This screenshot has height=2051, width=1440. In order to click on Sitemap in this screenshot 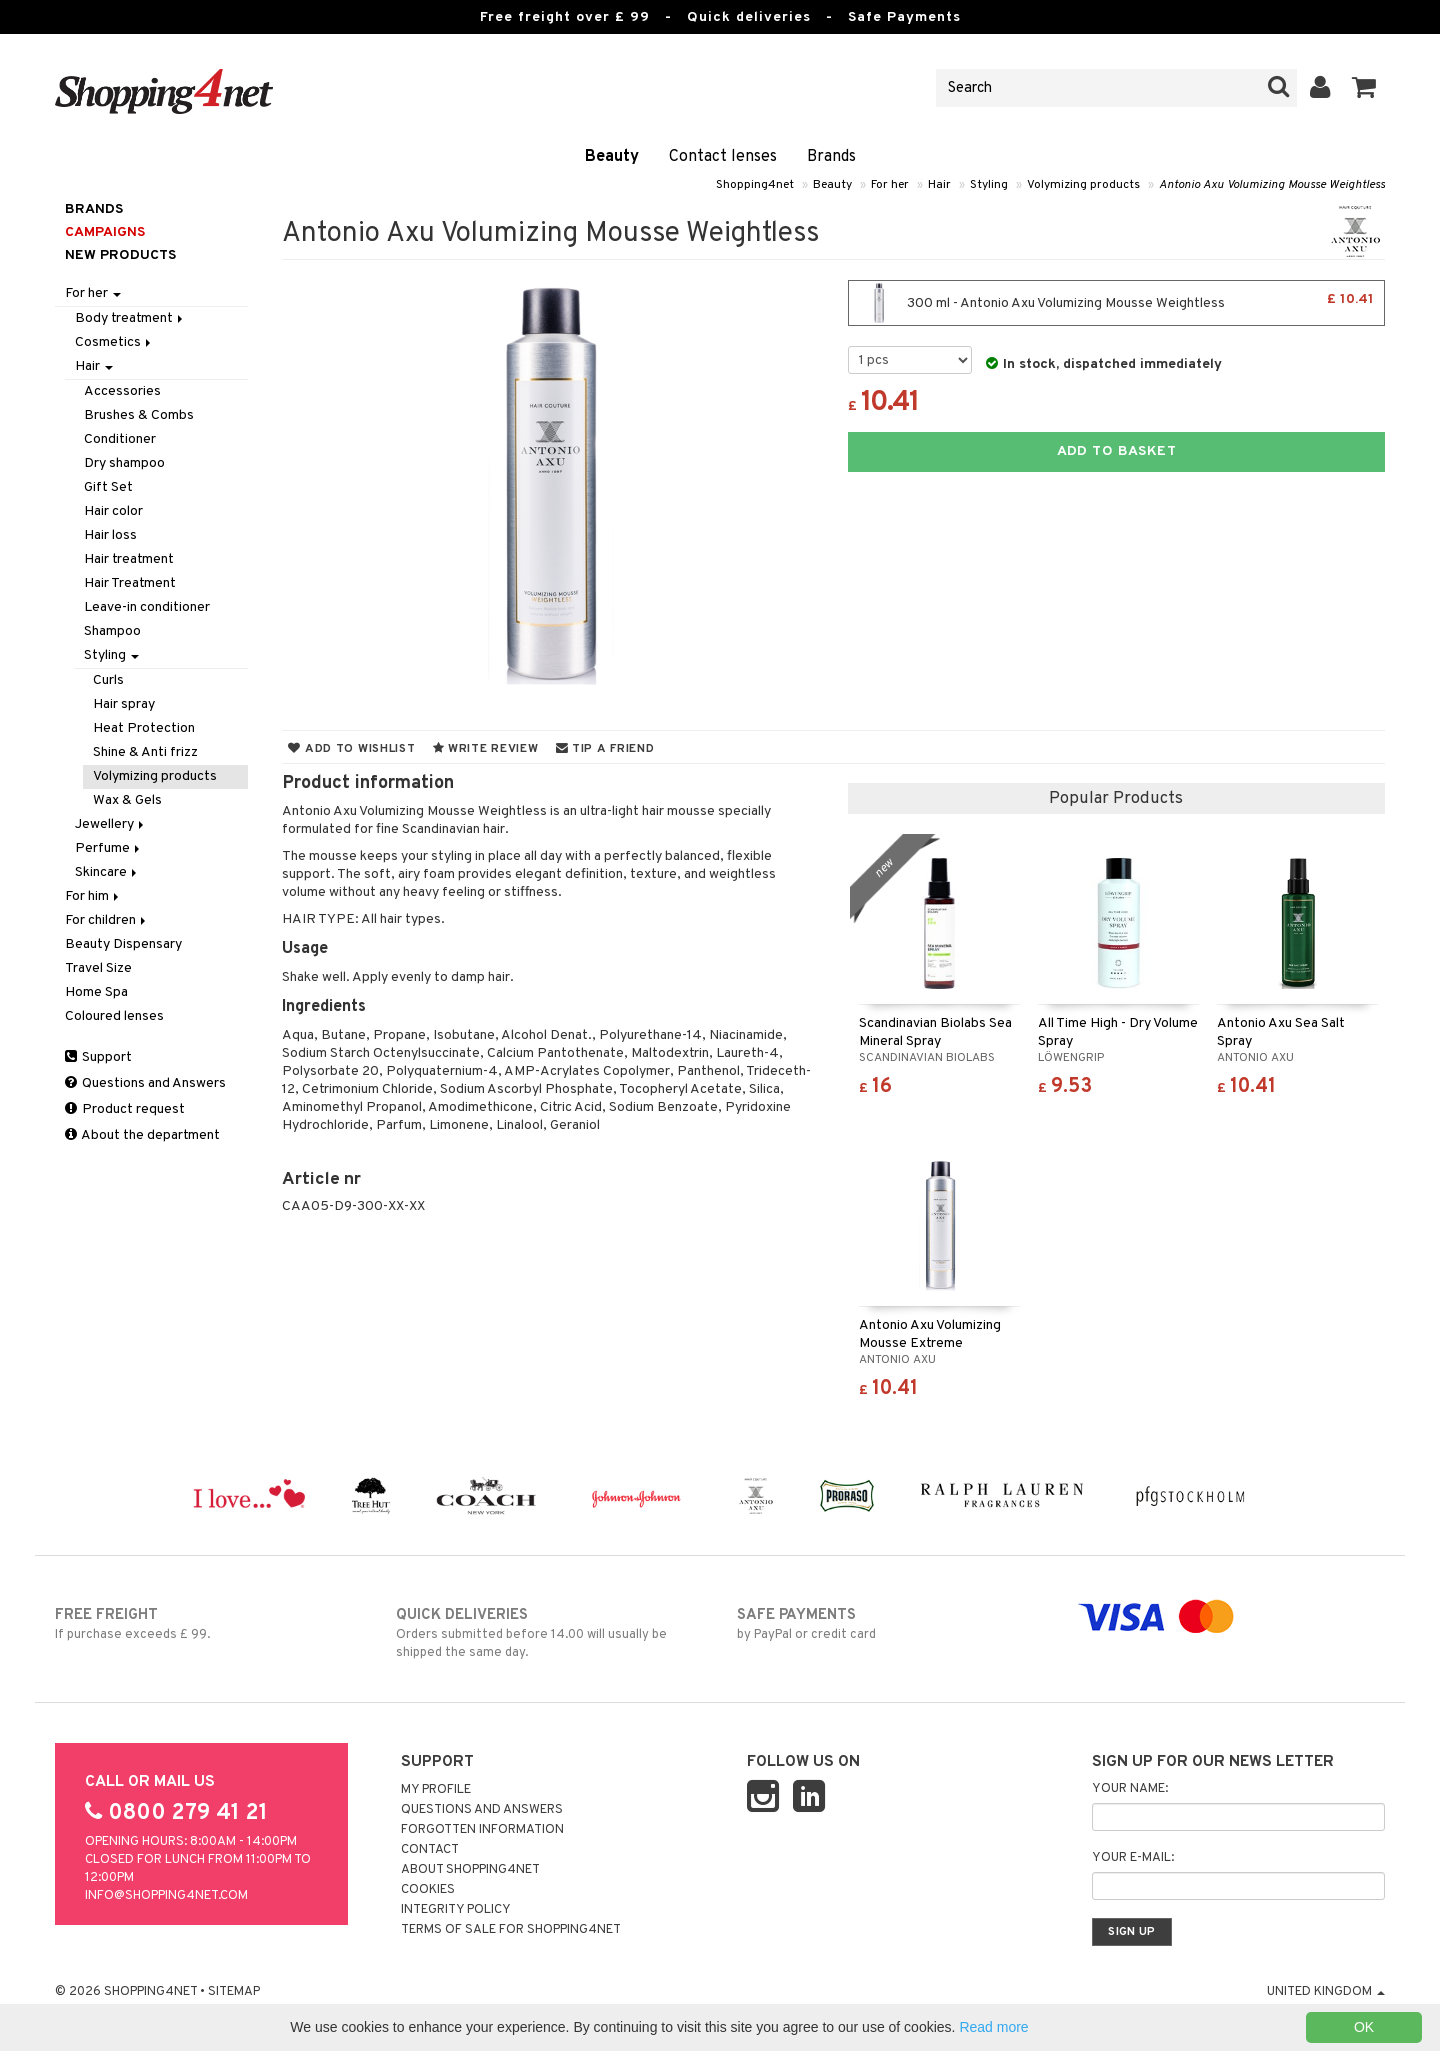, I will do `click(234, 1992)`.